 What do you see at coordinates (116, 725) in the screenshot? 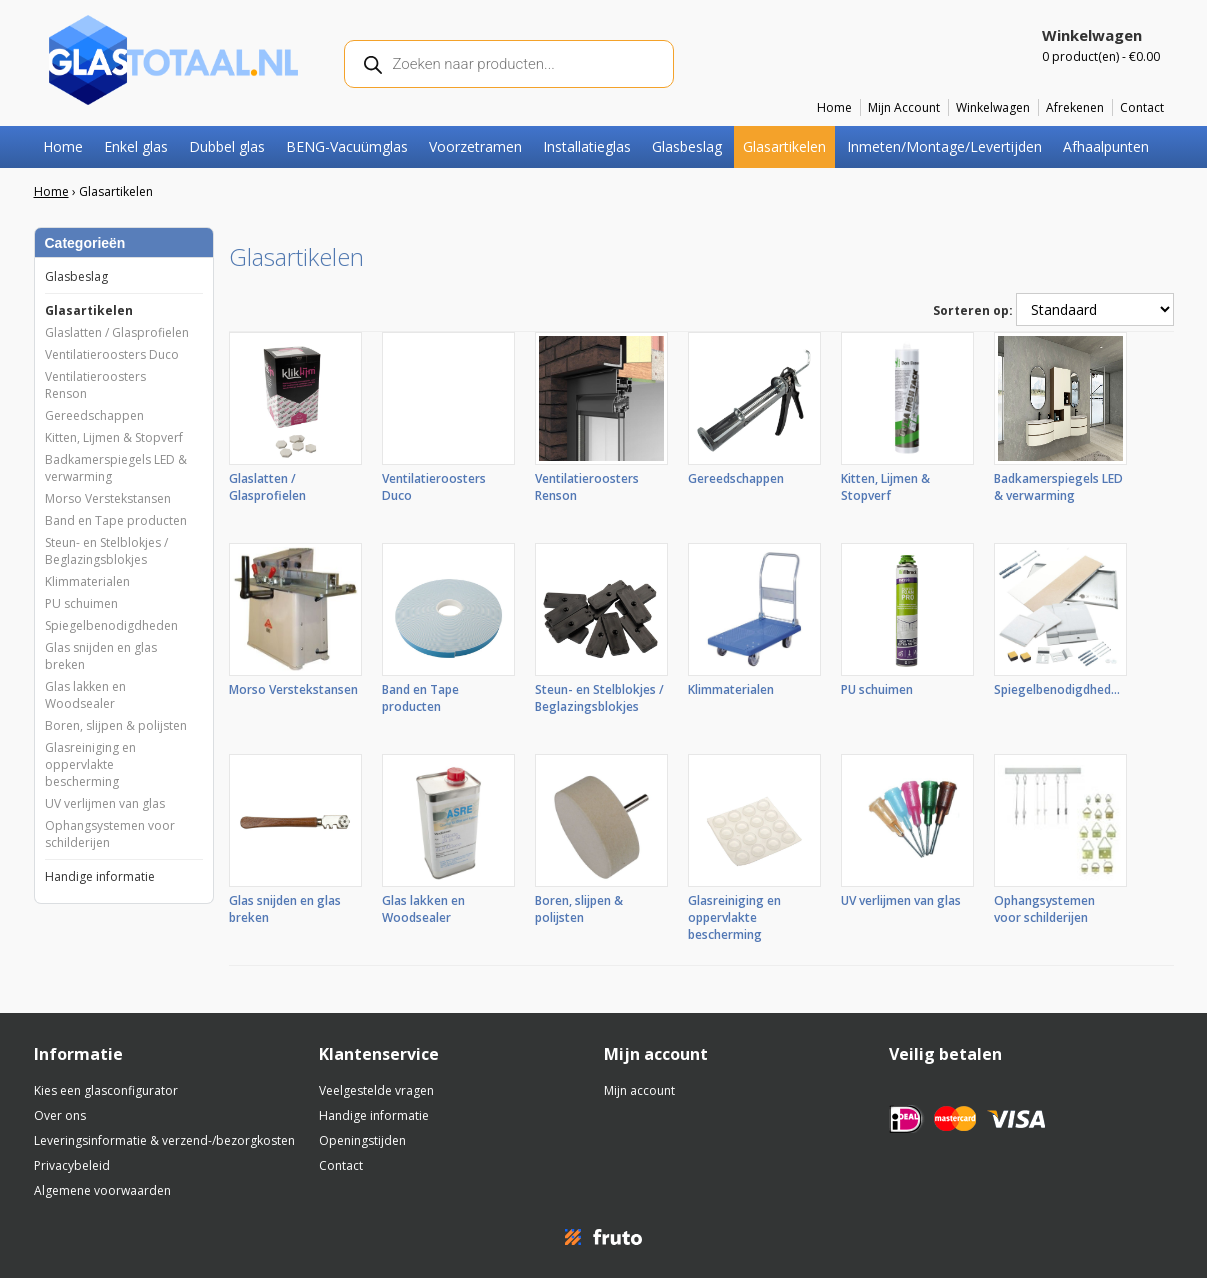
I see `Boren, slijpen & polijsten` at bounding box center [116, 725].